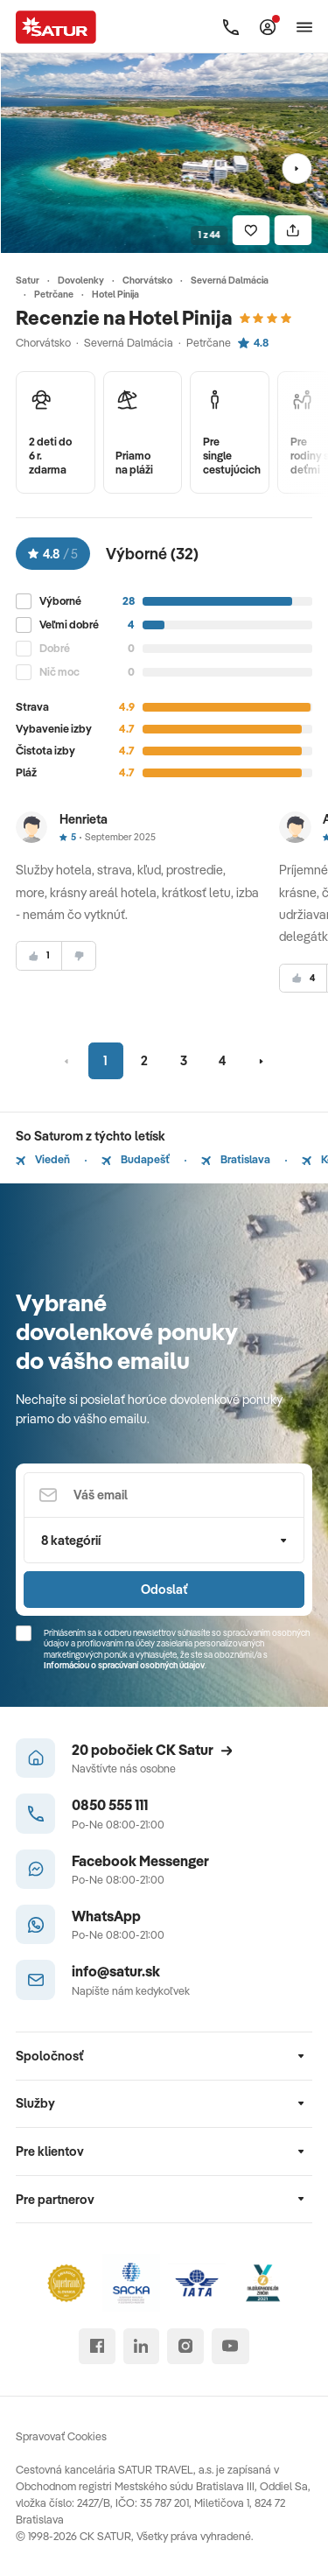  I want to click on [nesúhlasim], so click(78, 956).